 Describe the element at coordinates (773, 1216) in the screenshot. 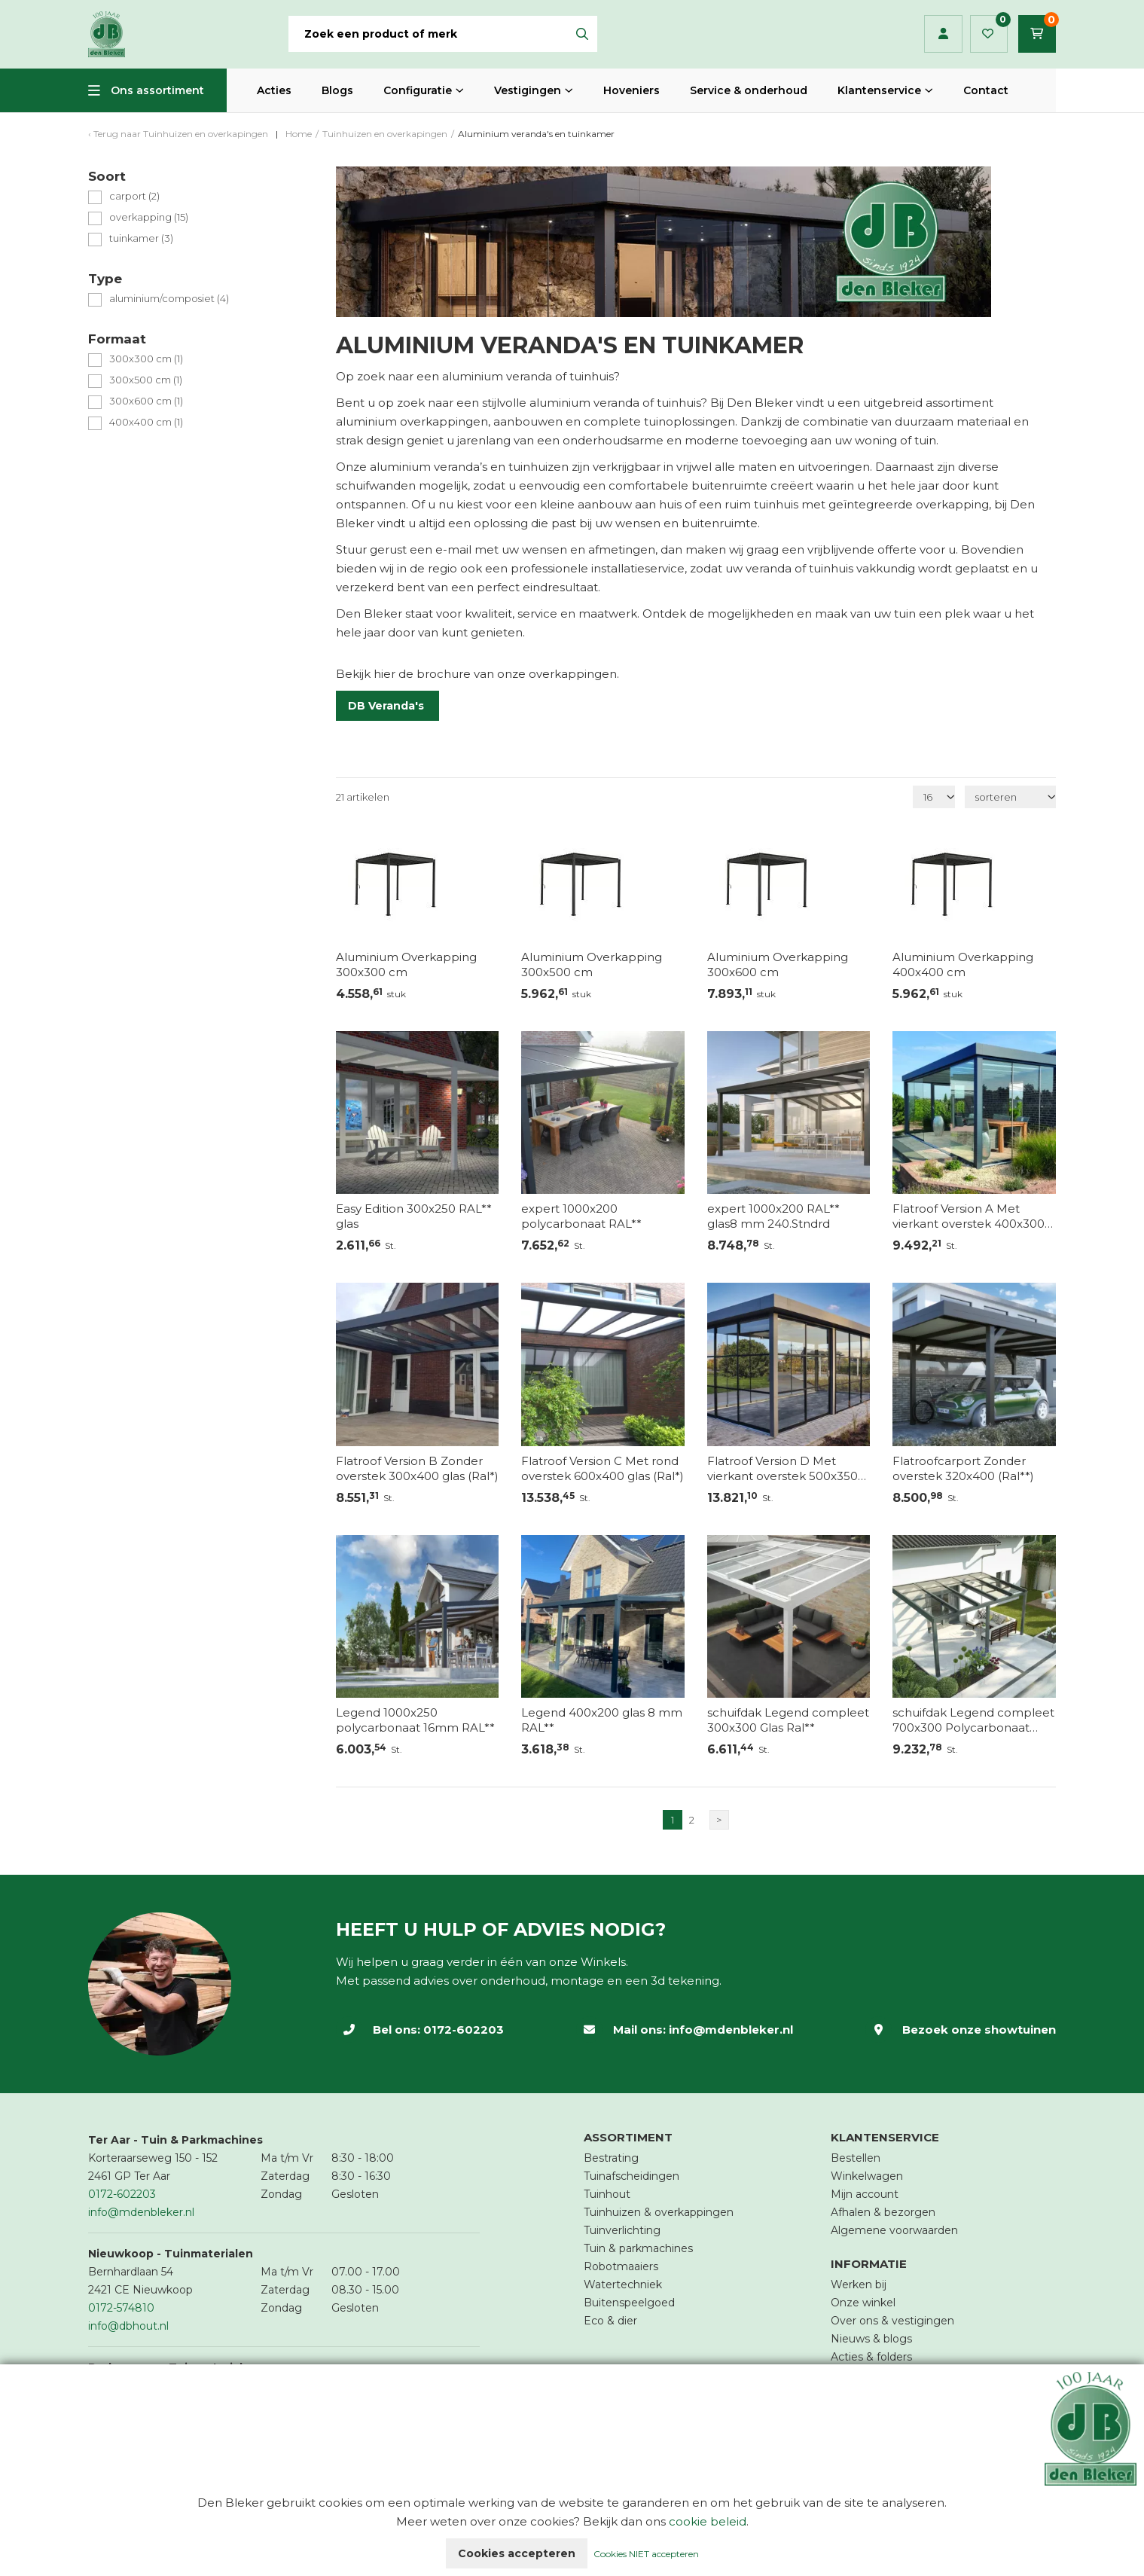

I see `expert 1000x200 RAL** glas8 mm 240.Stndrd` at that location.